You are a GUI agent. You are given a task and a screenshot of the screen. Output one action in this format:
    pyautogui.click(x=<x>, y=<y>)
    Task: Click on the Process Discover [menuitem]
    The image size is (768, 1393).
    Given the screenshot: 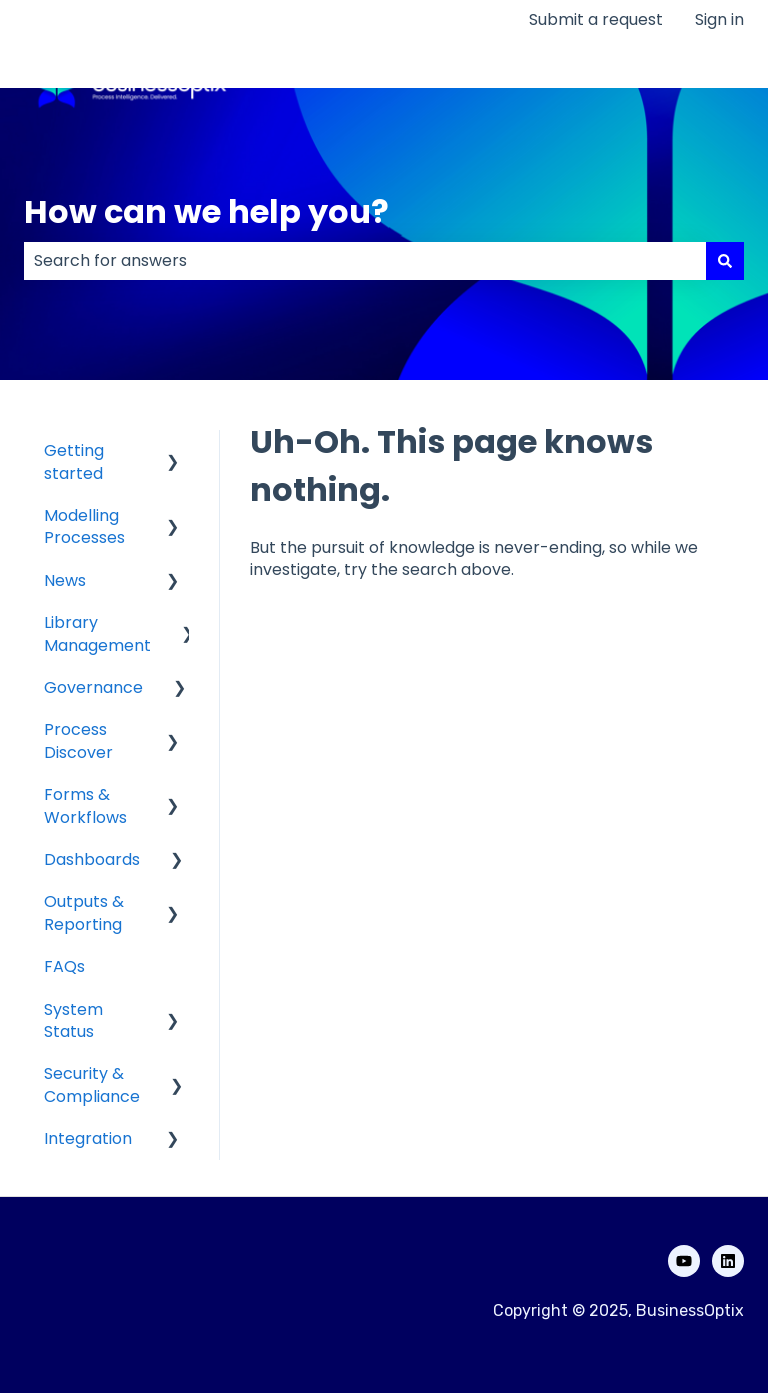 What is the action you would take?
    pyautogui.click(x=78, y=740)
    